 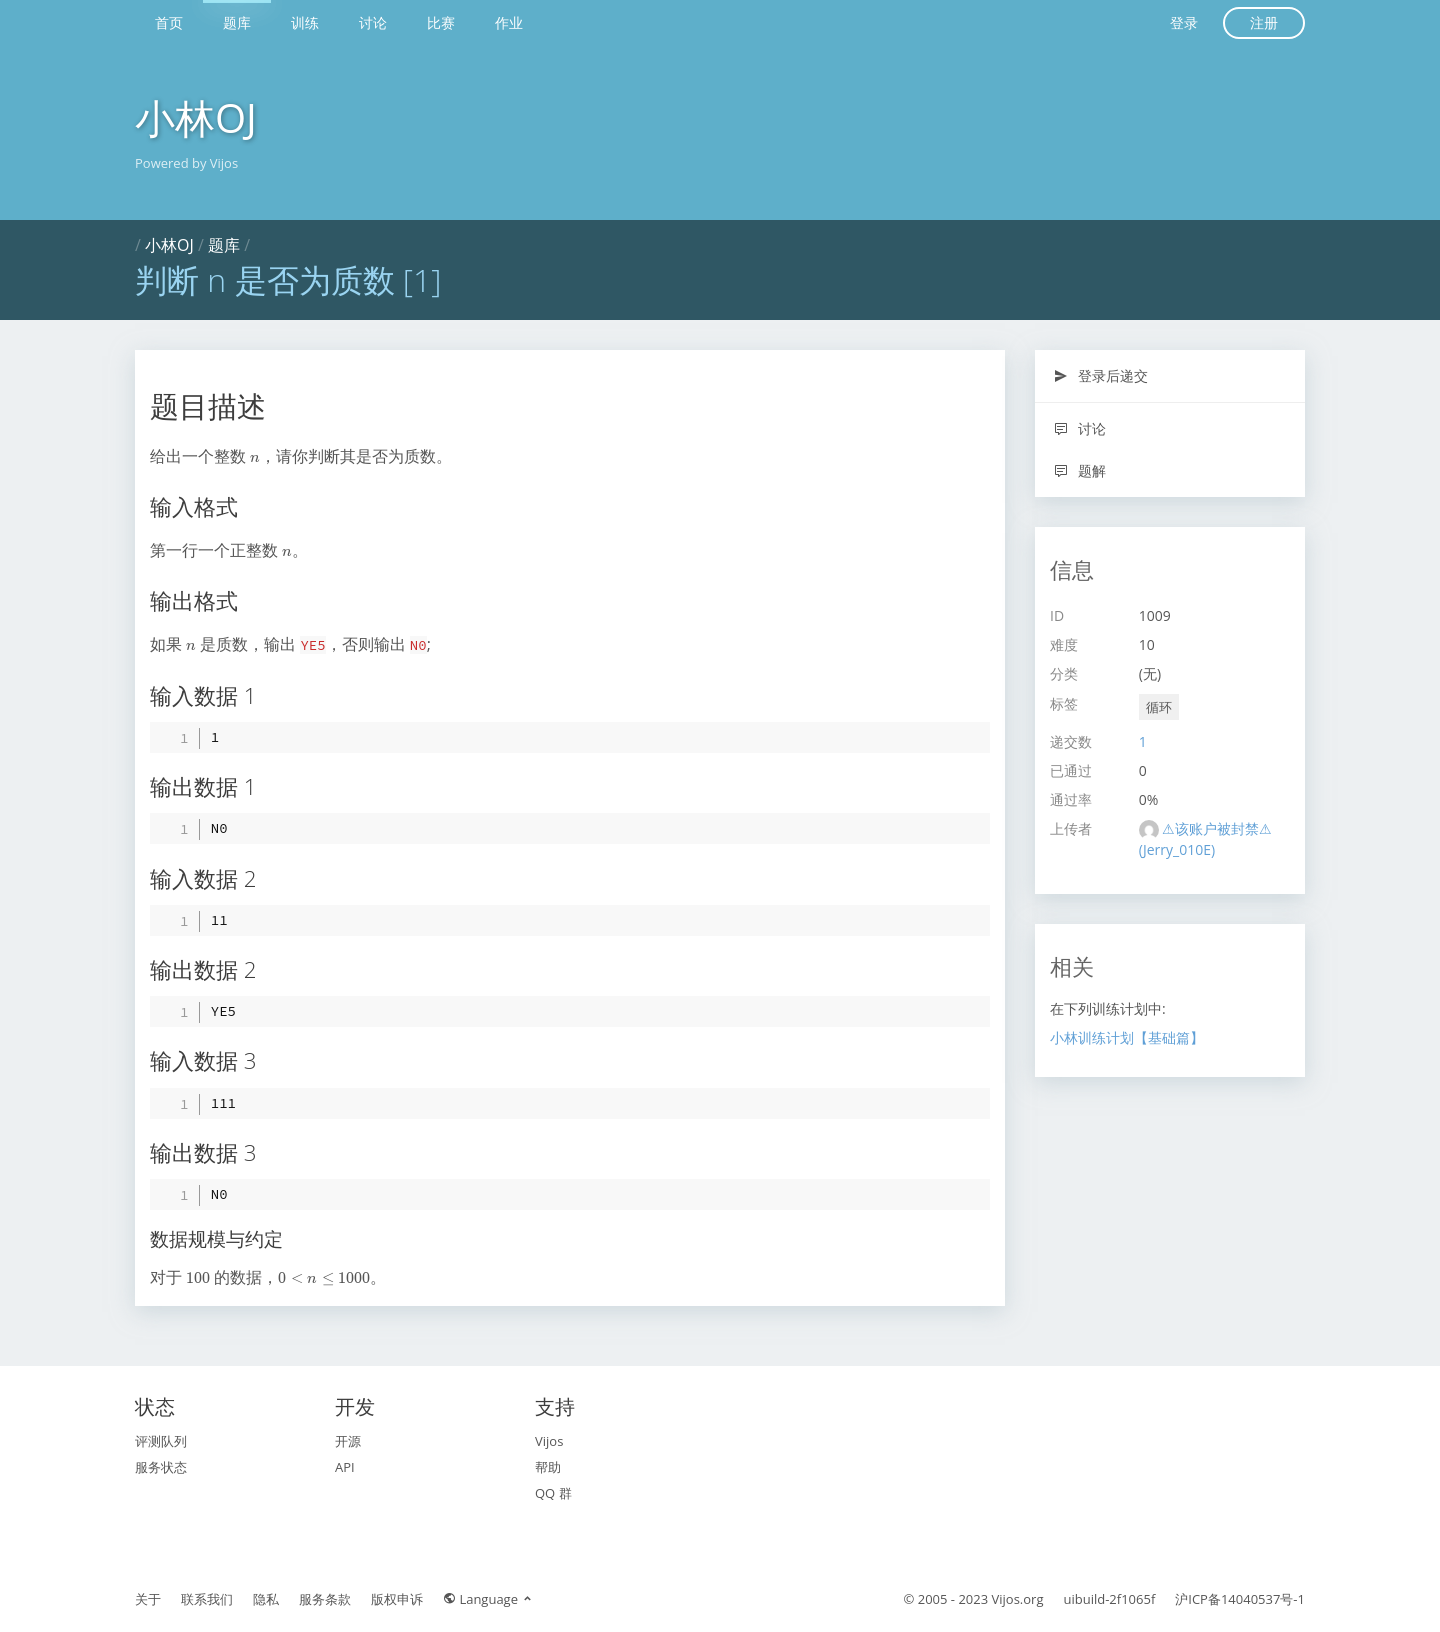 What do you see at coordinates (169, 22) in the screenshot?
I see `首页` at bounding box center [169, 22].